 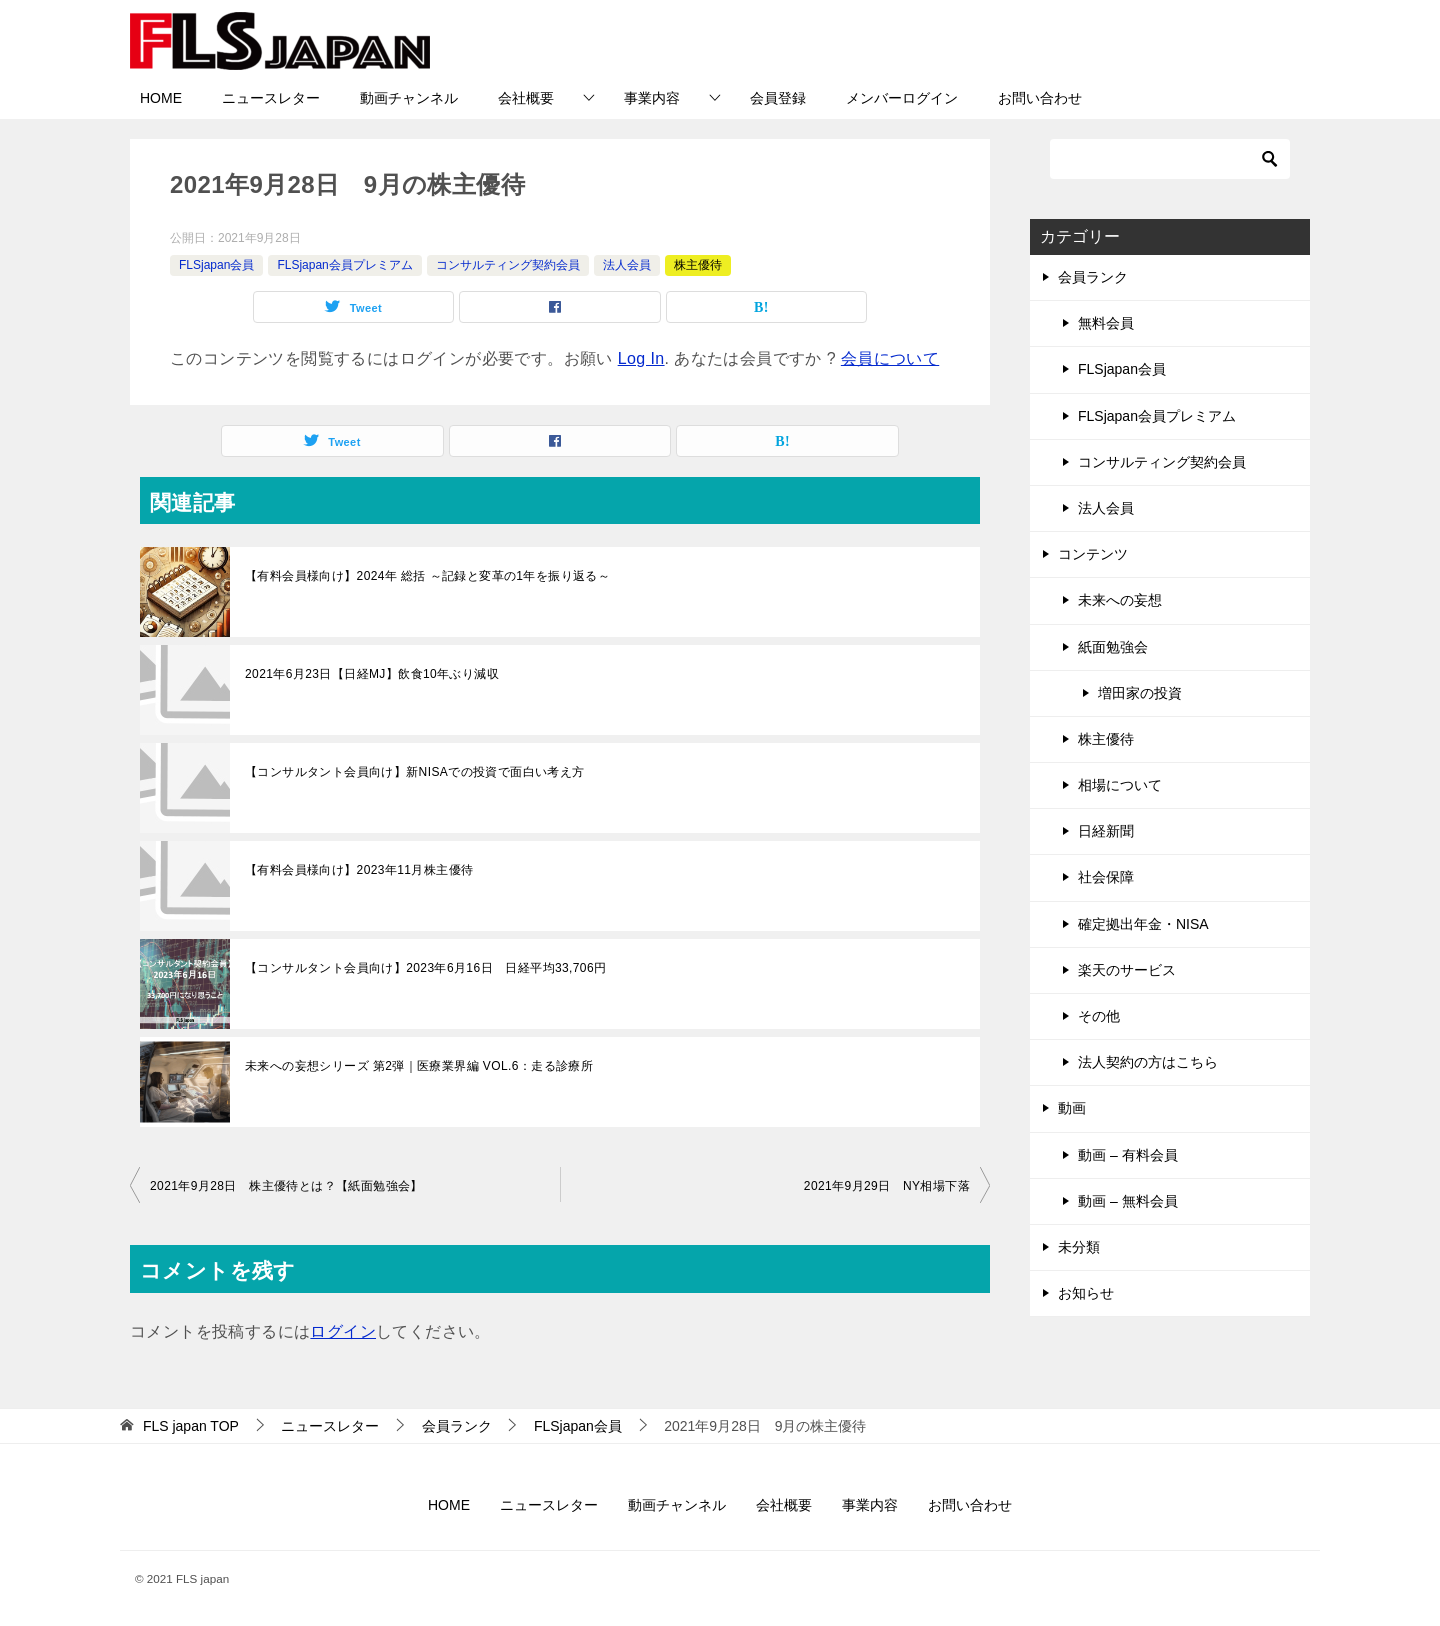 What do you see at coordinates (652, 98) in the screenshot?
I see `事業内容` at bounding box center [652, 98].